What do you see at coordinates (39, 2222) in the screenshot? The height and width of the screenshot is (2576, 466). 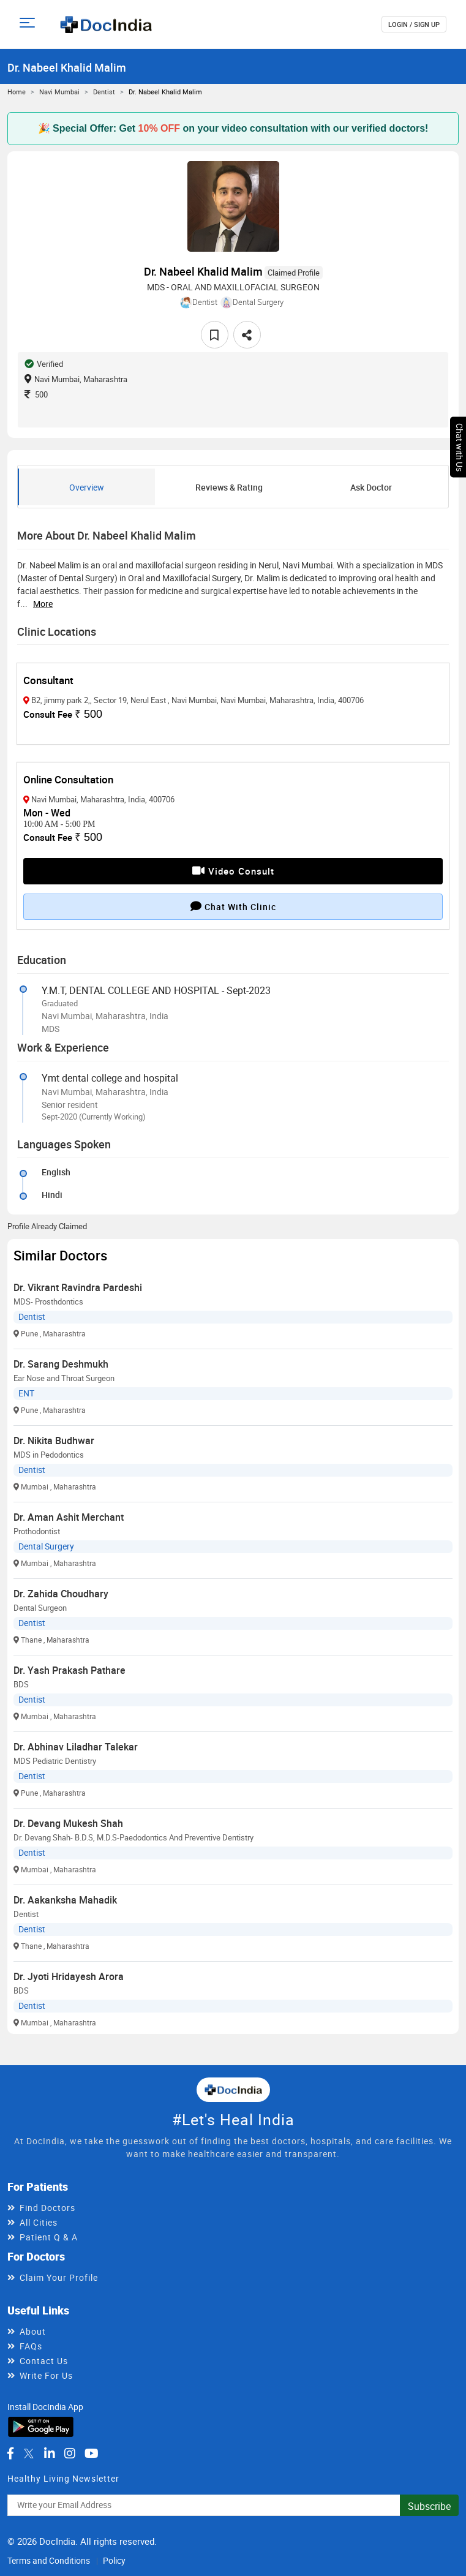 I see `All Cities` at bounding box center [39, 2222].